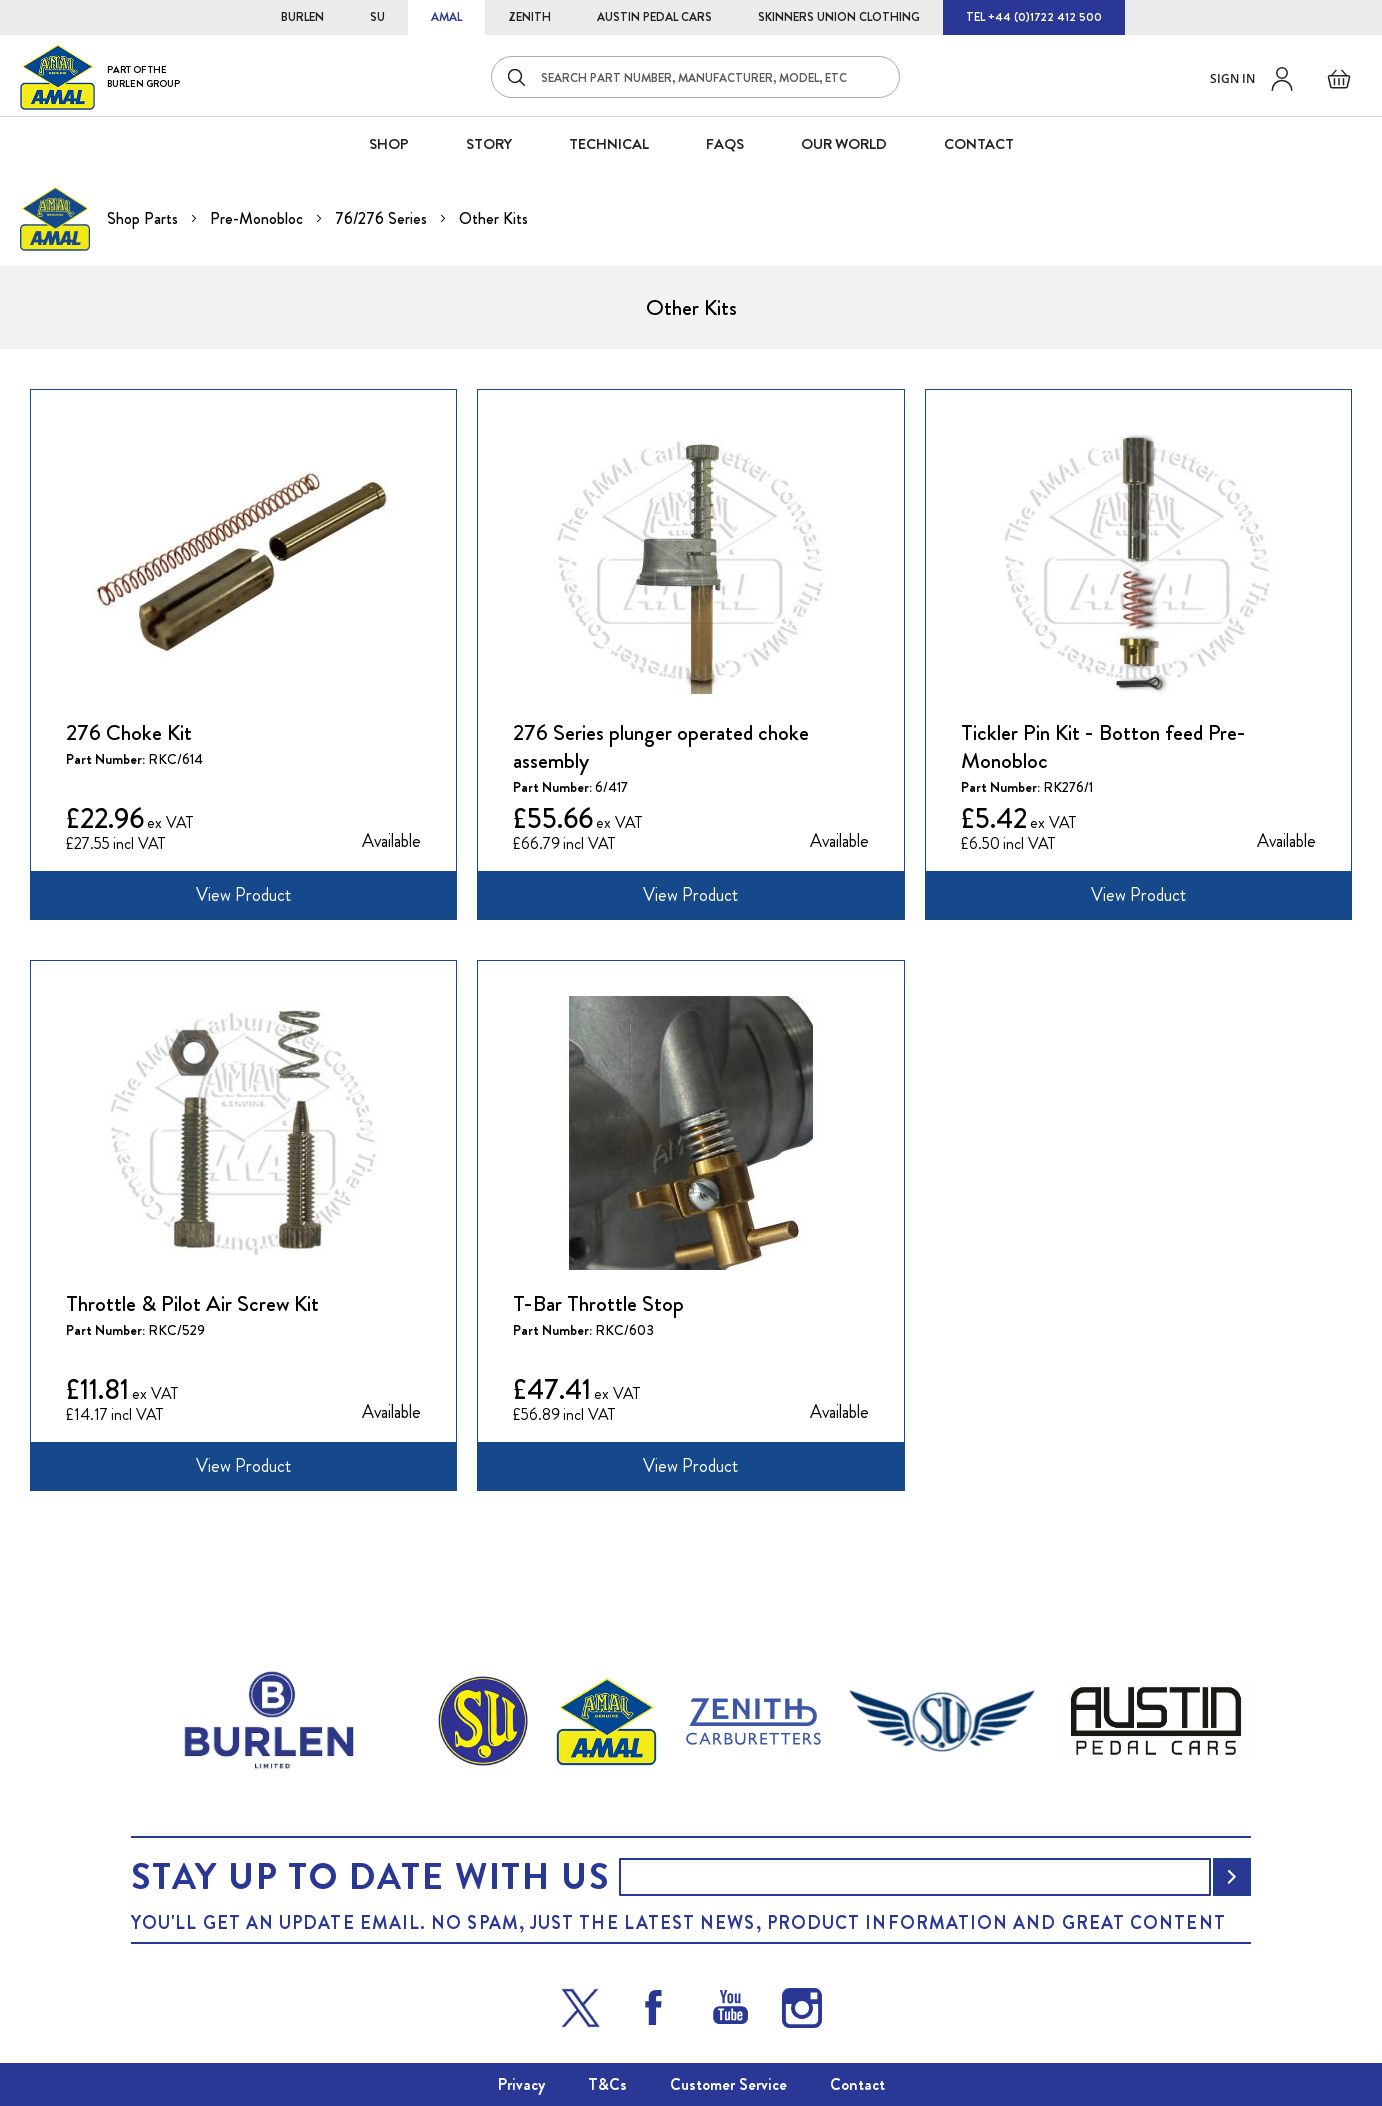  What do you see at coordinates (389, 144) in the screenshot?
I see `SHOP` at bounding box center [389, 144].